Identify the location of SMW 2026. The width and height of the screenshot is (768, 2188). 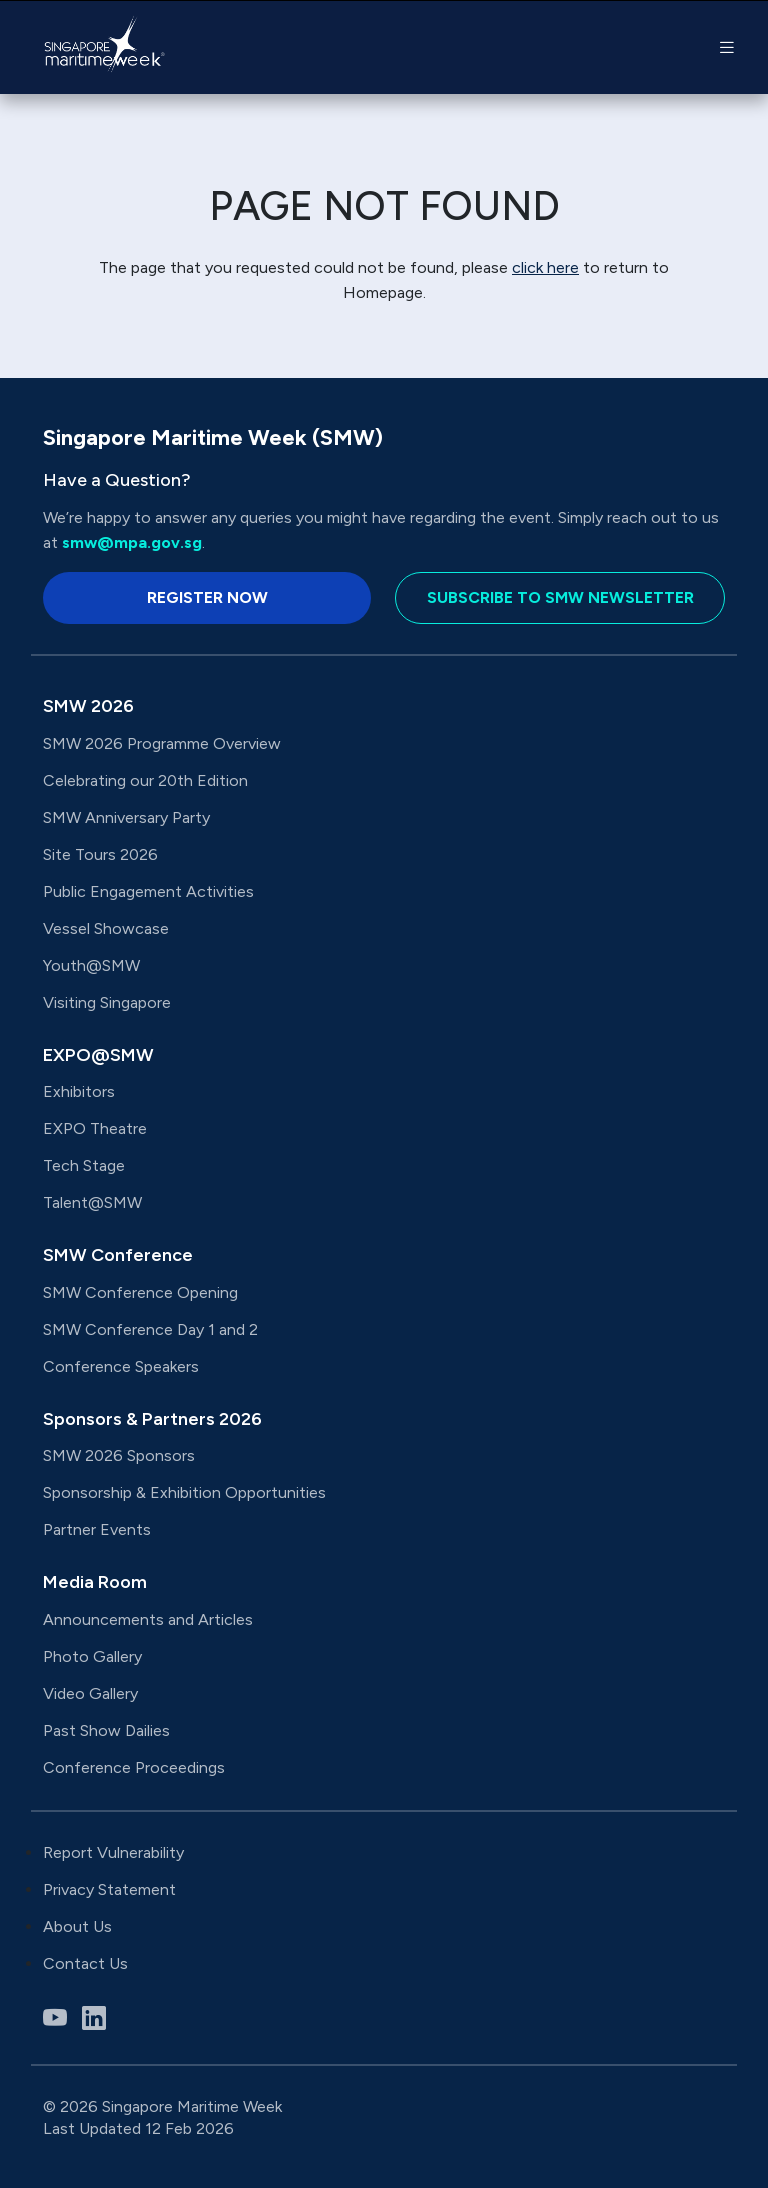
(88, 706).